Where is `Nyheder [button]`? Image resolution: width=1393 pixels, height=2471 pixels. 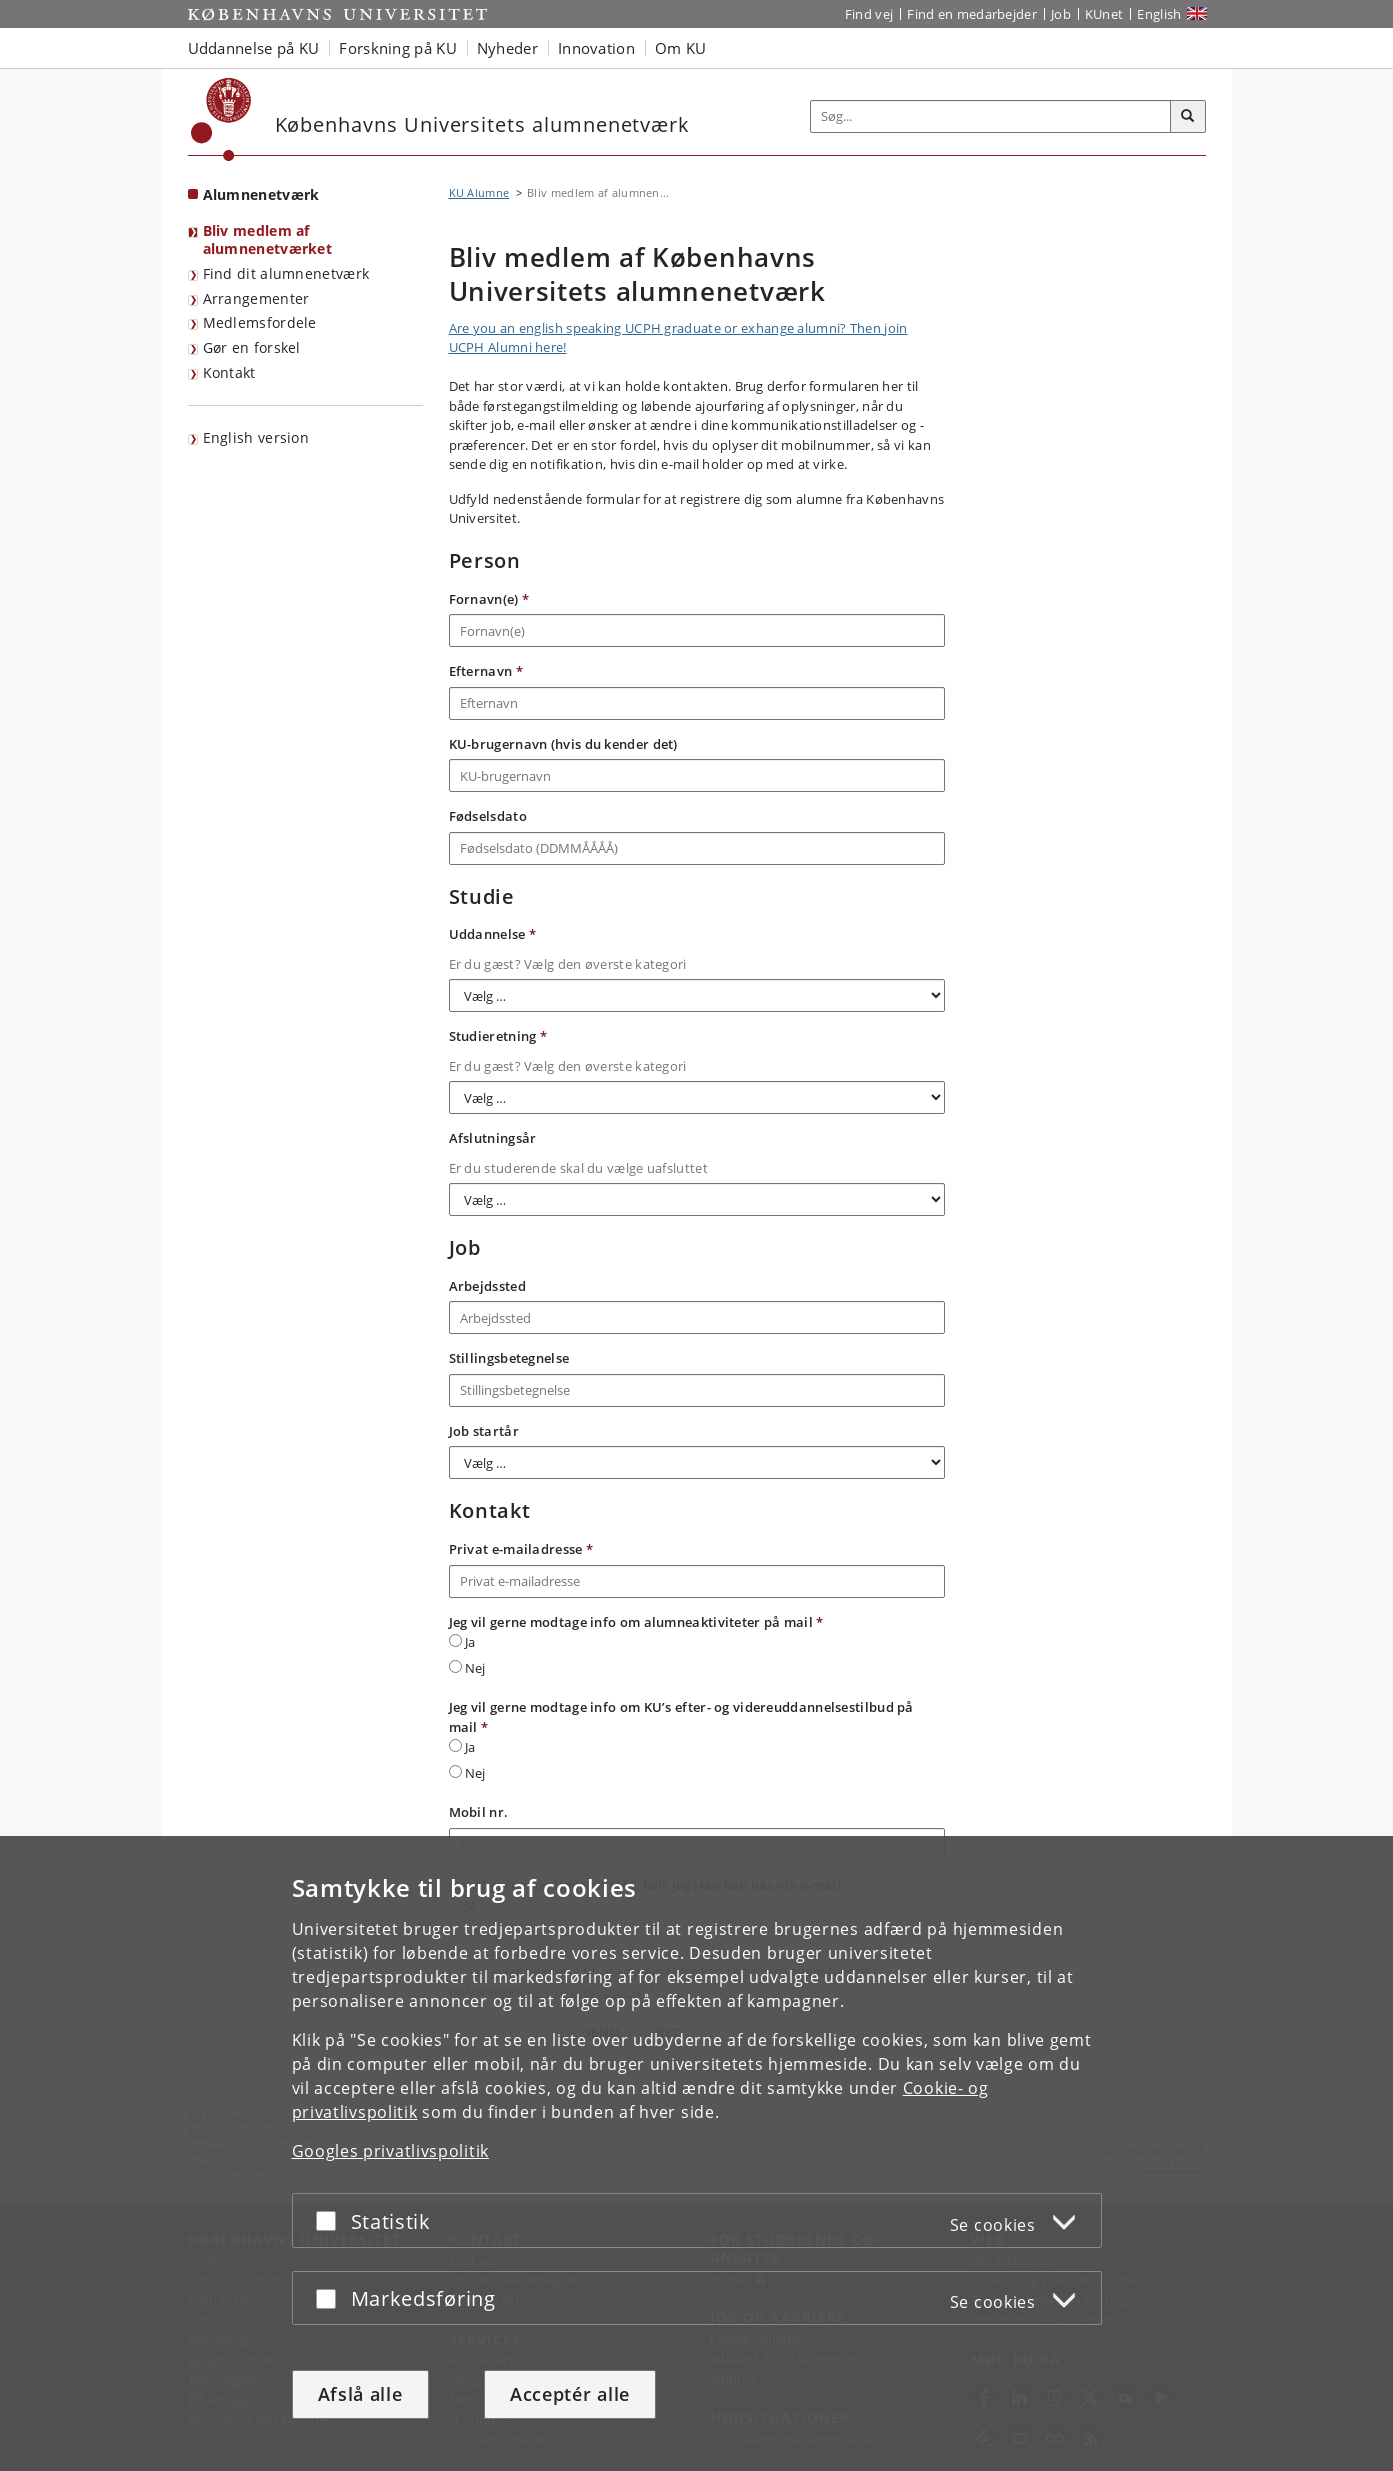 Nyheder [button] is located at coordinates (507, 48).